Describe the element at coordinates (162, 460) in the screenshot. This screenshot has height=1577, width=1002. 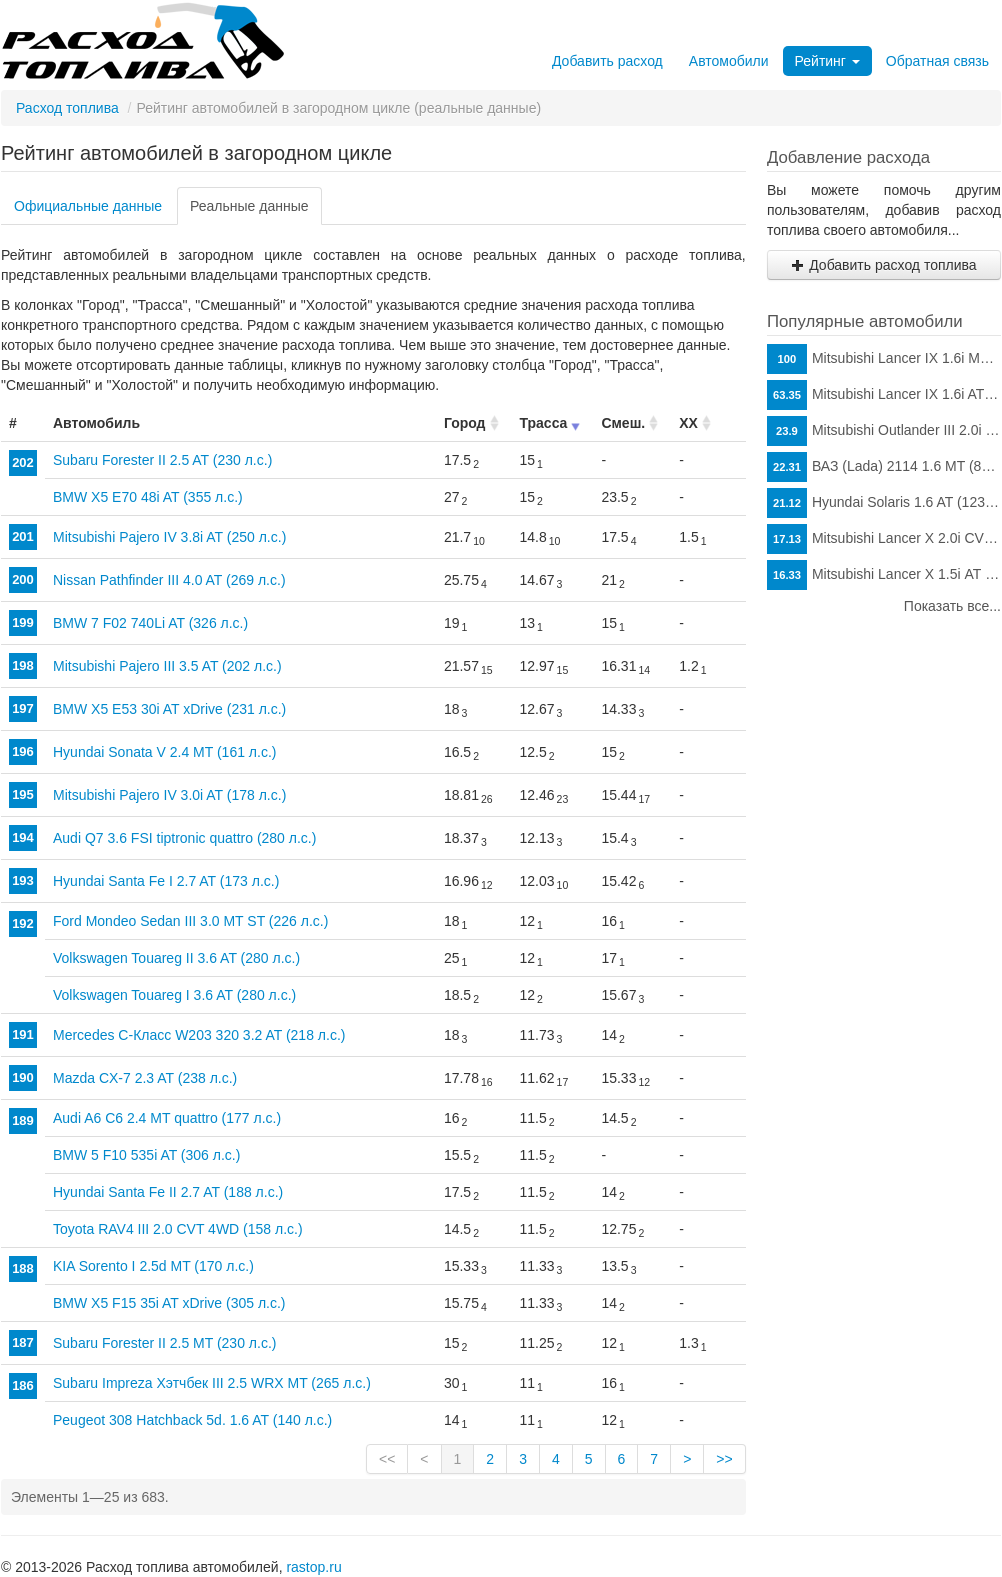
I see `Subaru Forester II 2.5 AT (230 л.с.)` at that location.